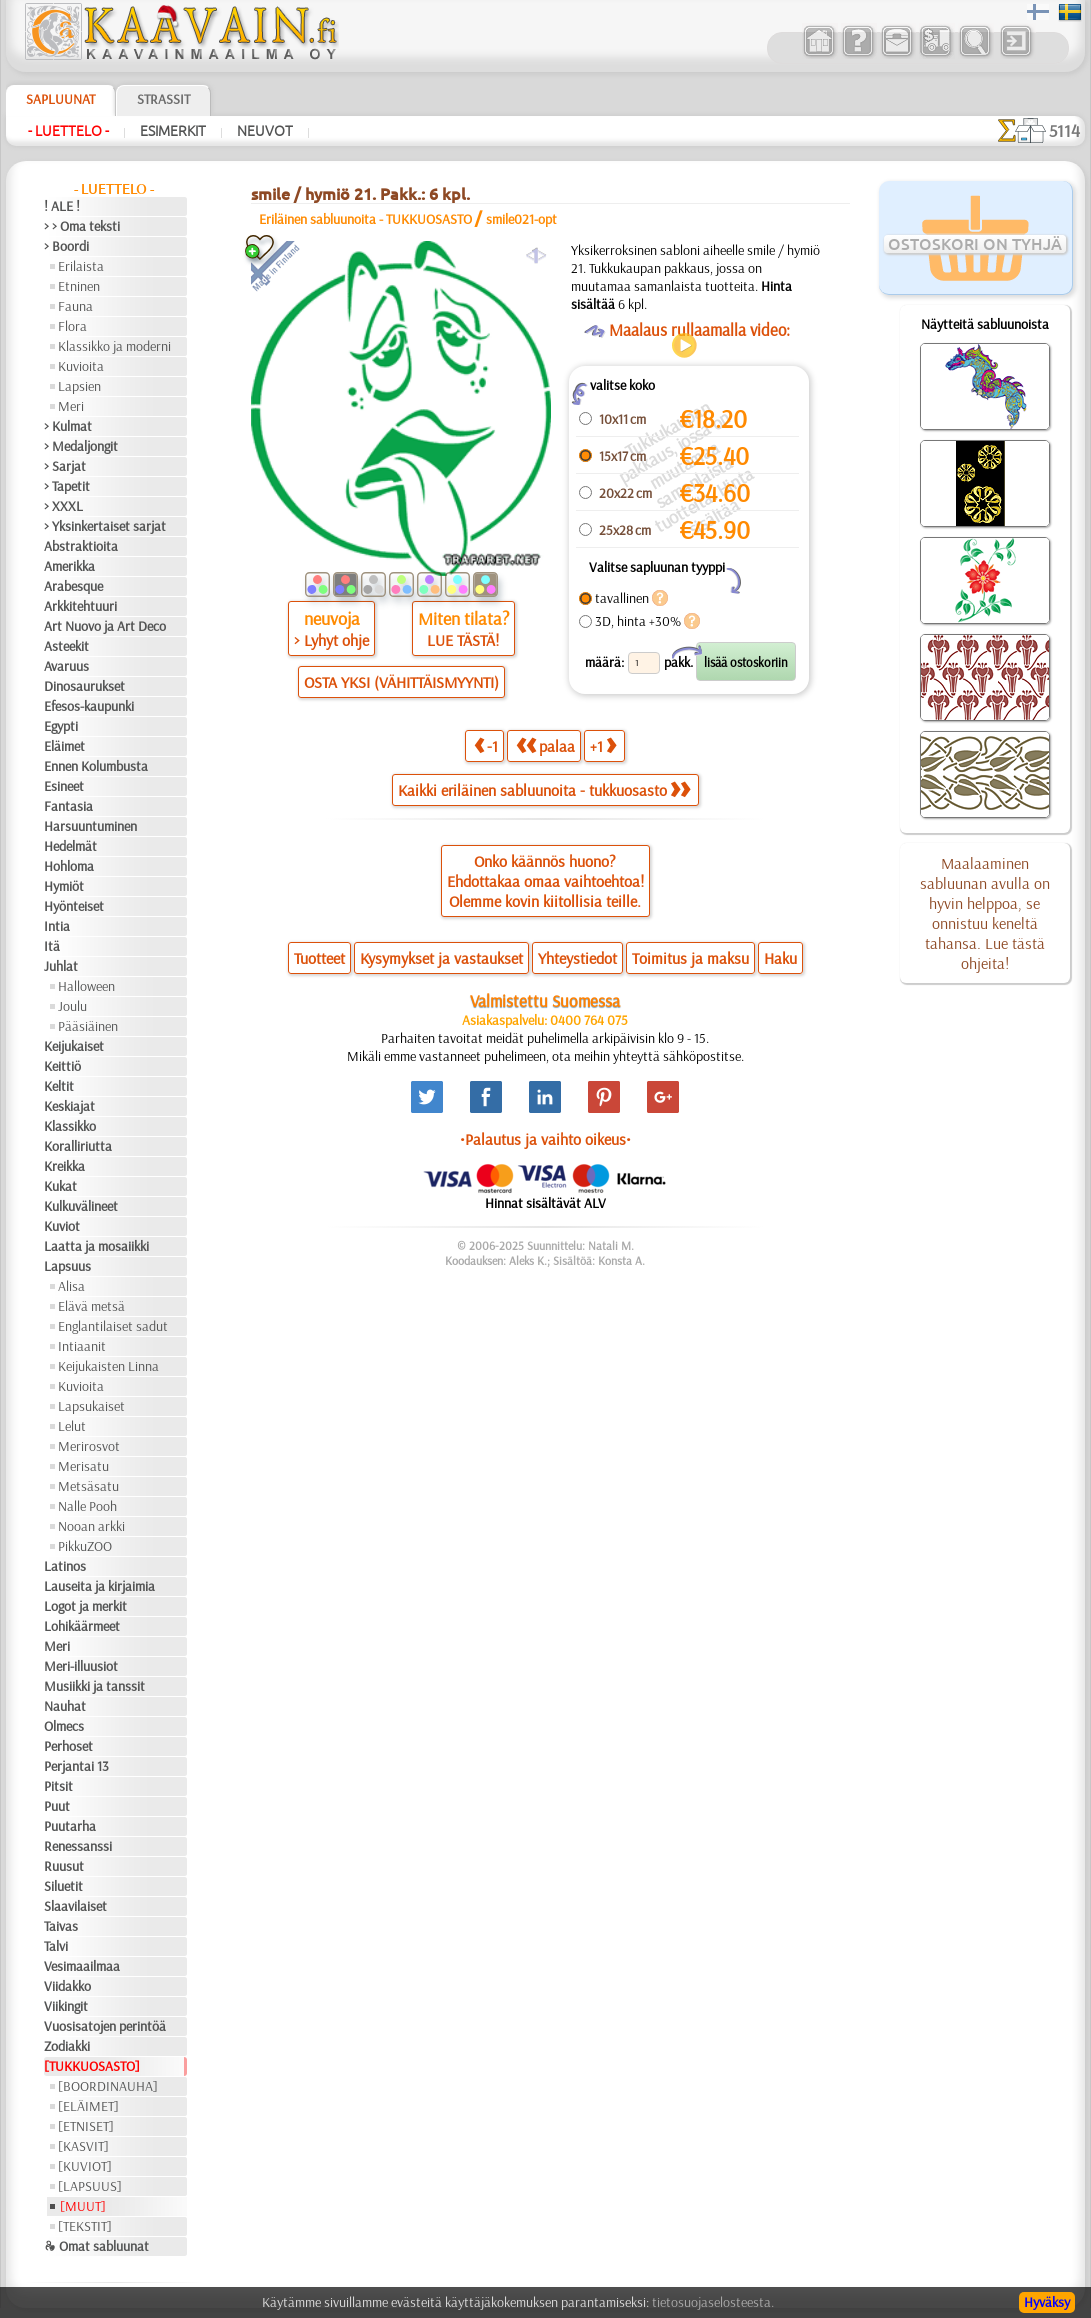 This screenshot has height=2318, width=1091. I want to click on Perjantai 13, so click(76, 1766).